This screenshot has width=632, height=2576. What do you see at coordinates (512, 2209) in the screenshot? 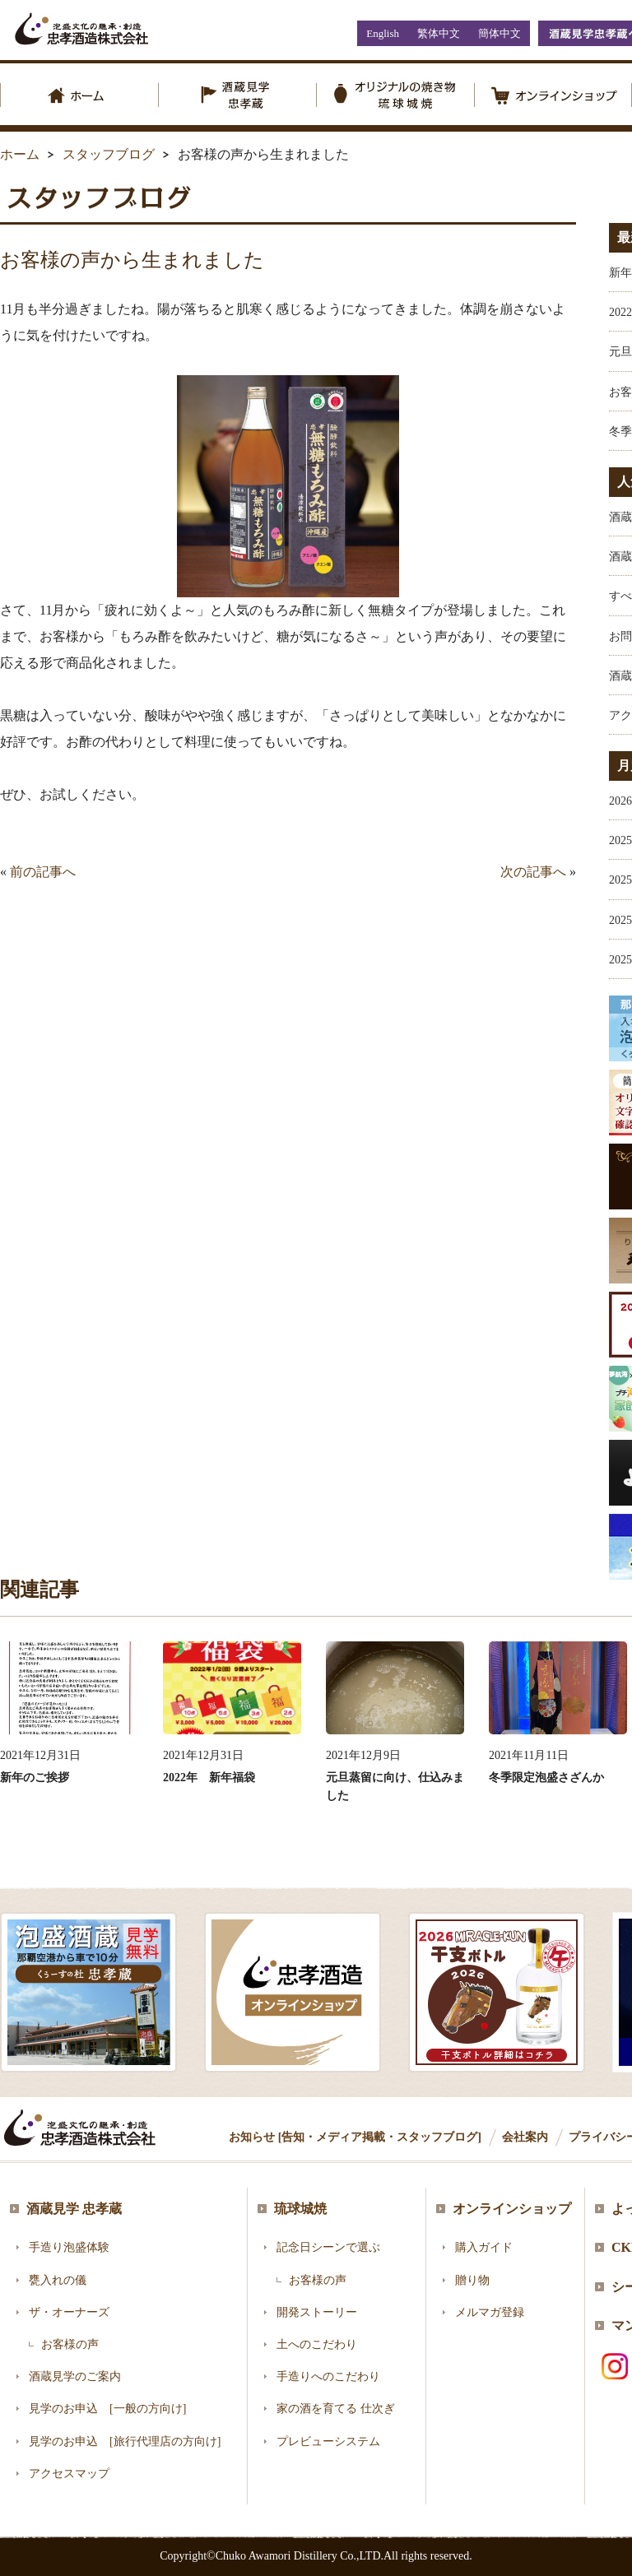
I see `オンラインショップ` at bounding box center [512, 2209].